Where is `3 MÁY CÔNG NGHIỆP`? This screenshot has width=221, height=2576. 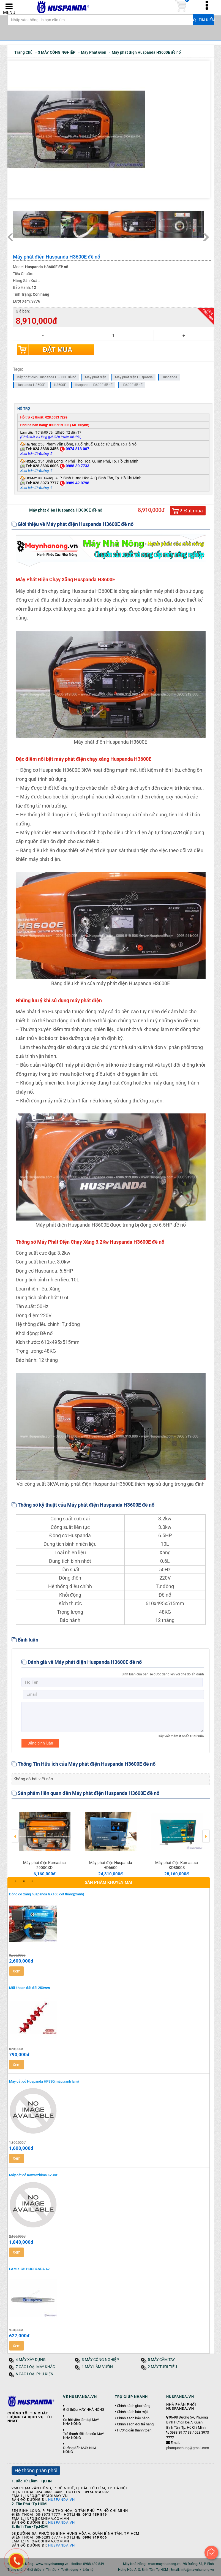 3 MÁY CÔNG NGHIỆP is located at coordinates (100, 2360).